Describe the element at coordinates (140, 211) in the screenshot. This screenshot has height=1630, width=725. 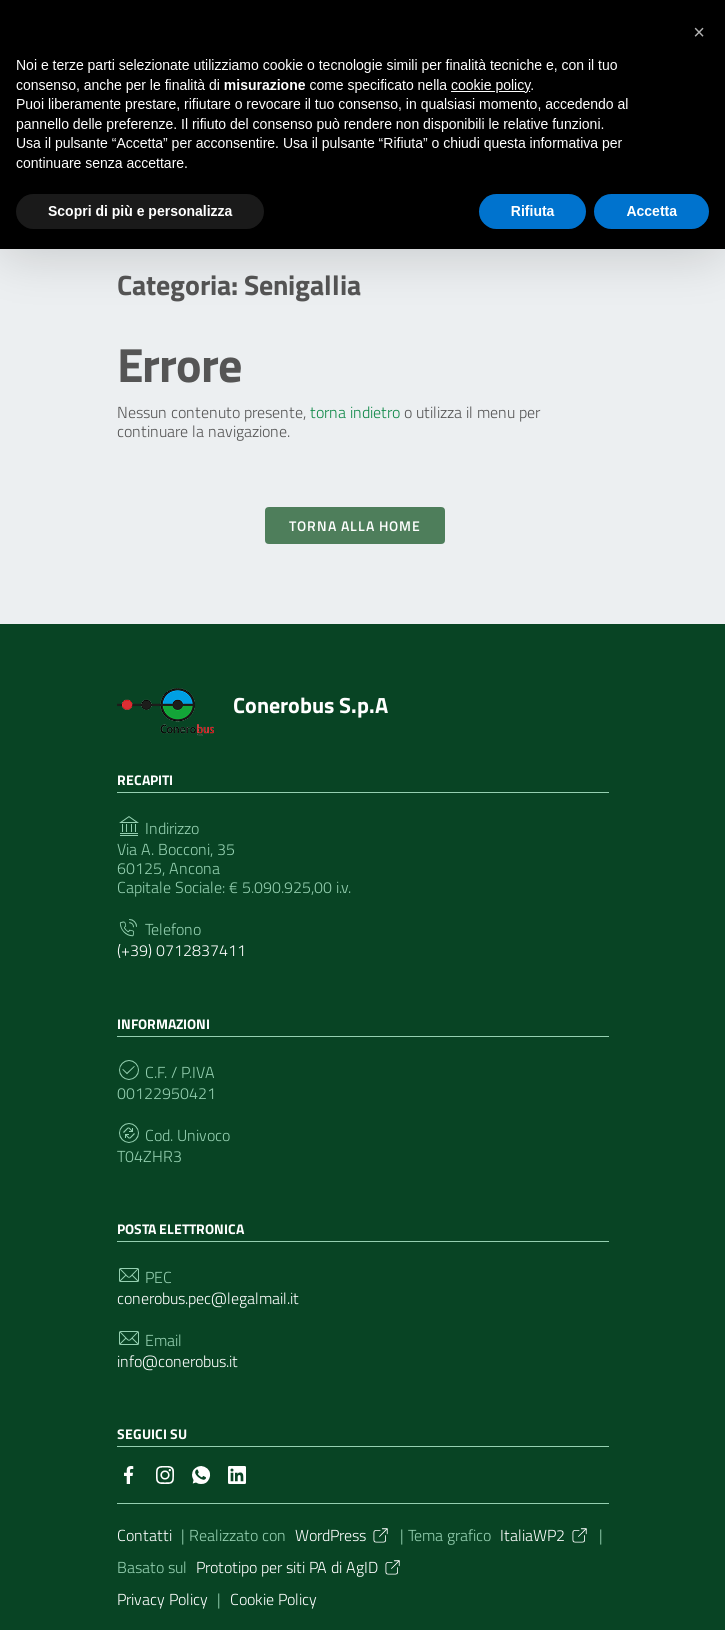
I see `Scopri di più e personalizza [button]` at that location.